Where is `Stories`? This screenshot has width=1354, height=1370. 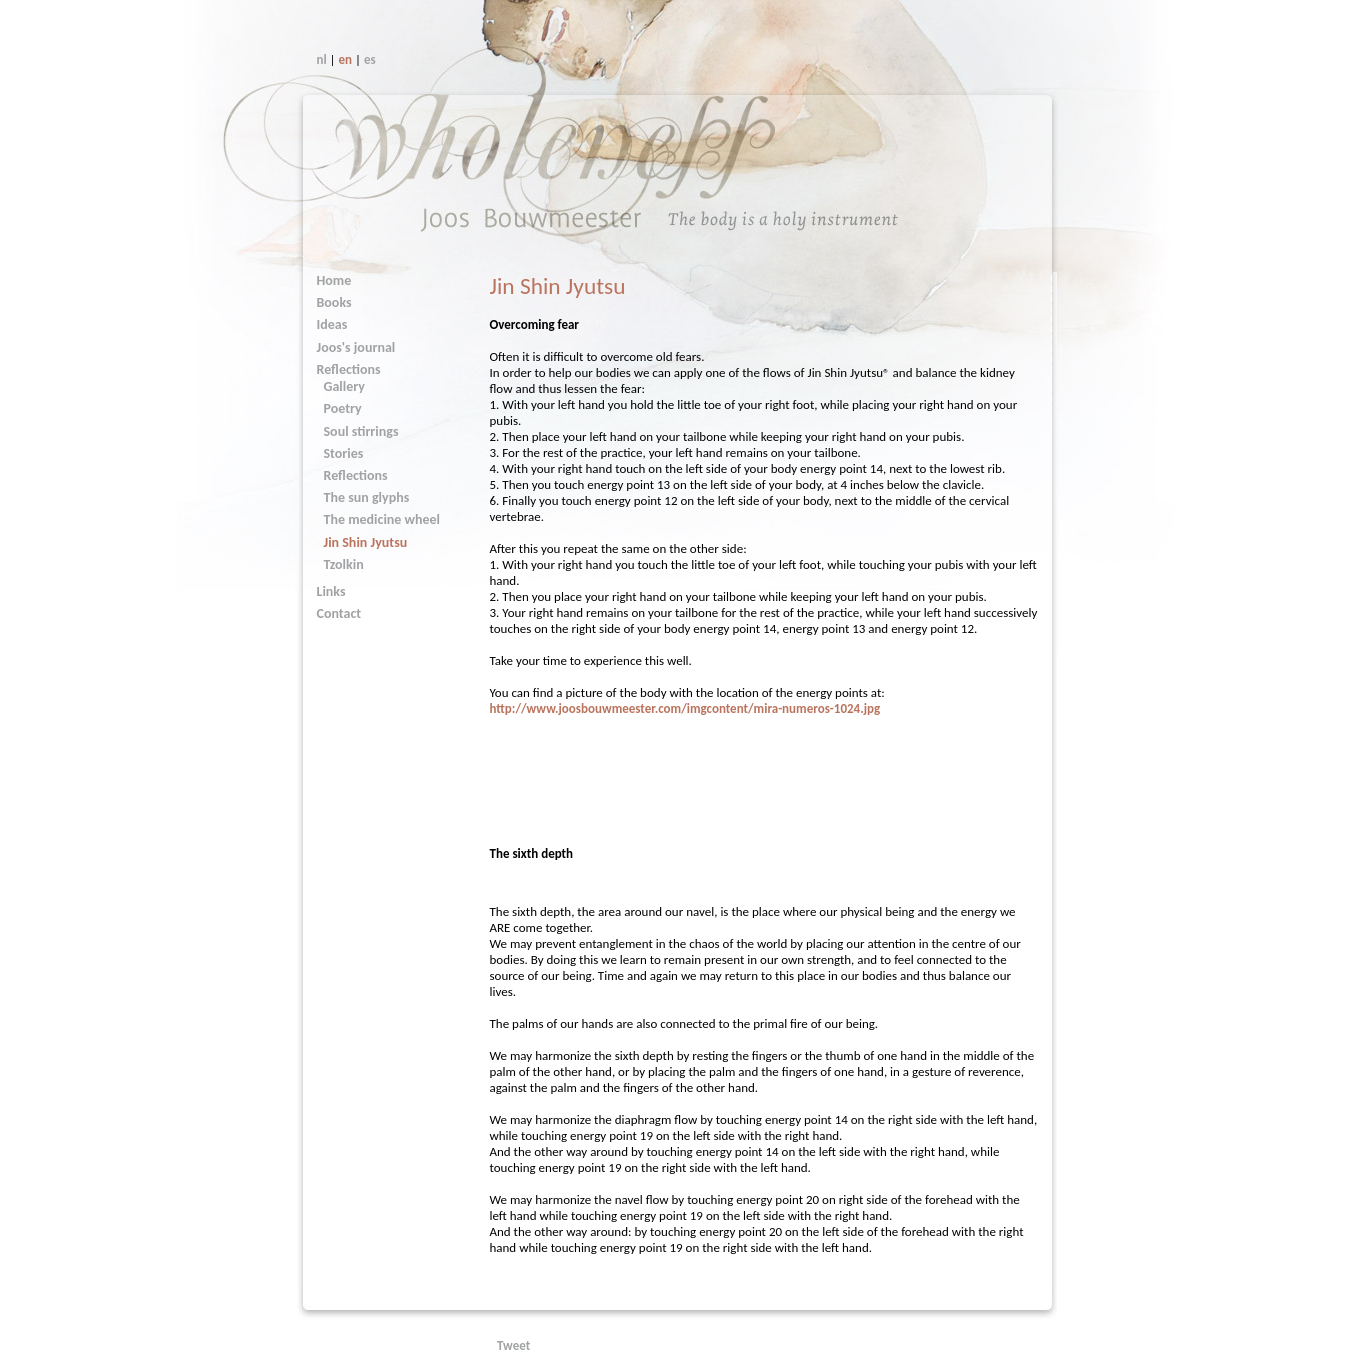
Stories is located at coordinates (344, 453).